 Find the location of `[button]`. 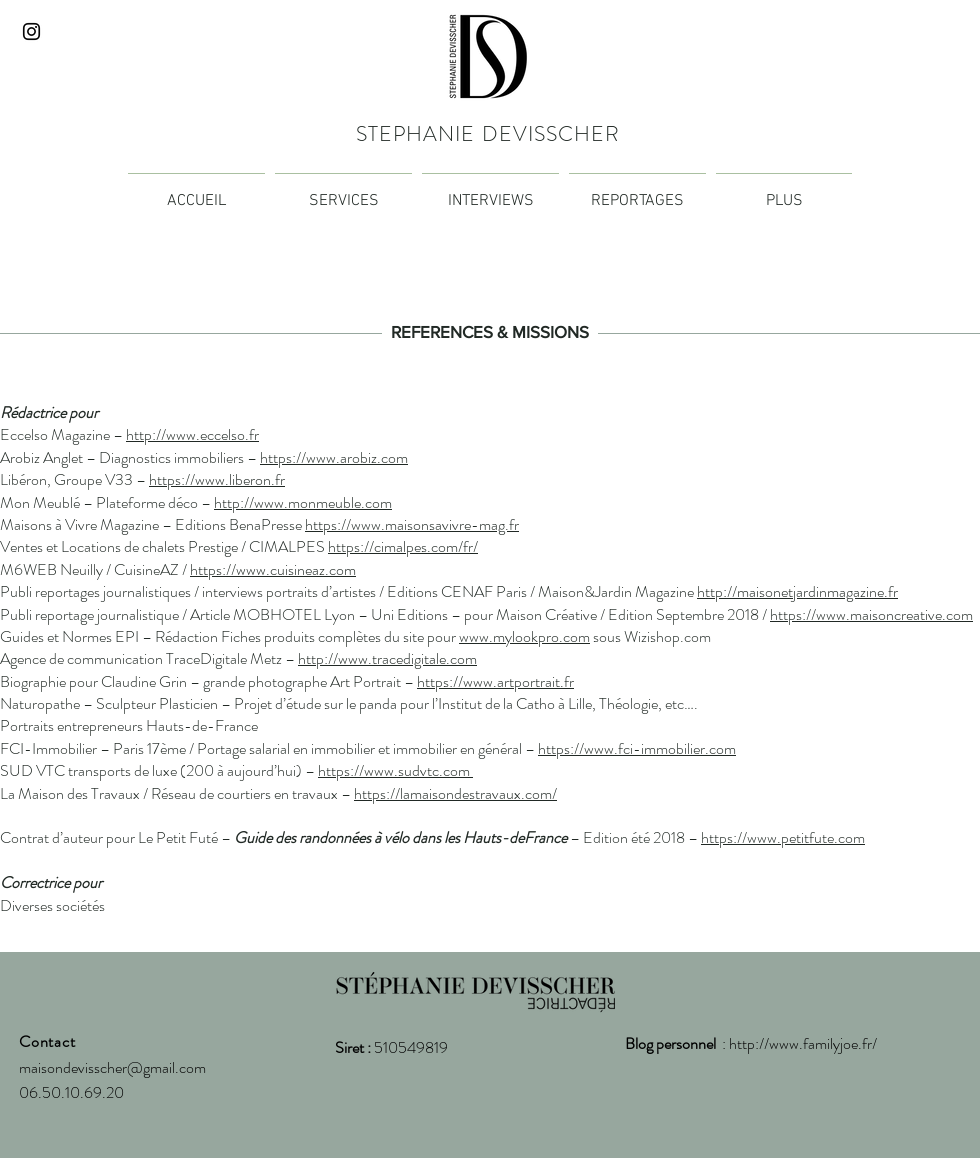

[button] is located at coordinates (784, 192).